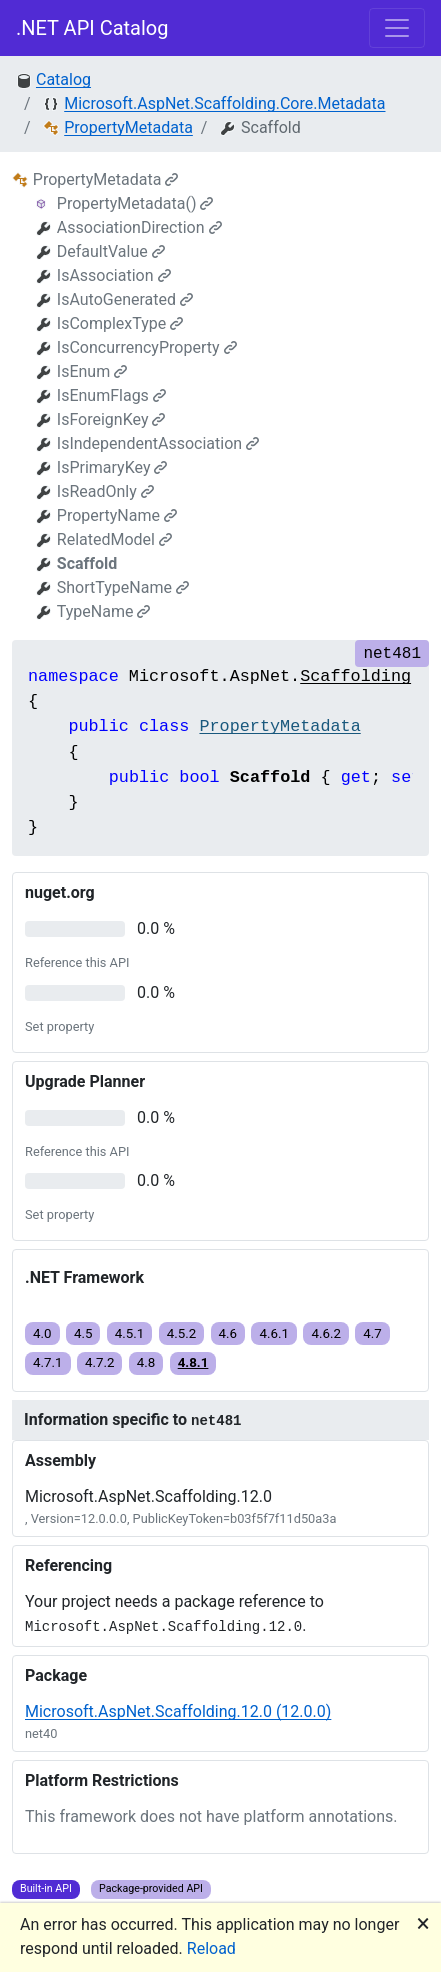 The image size is (441, 1972). What do you see at coordinates (146, 1362) in the screenshot?
I see `4.8 [button]` at bounding box center [146, 1362].